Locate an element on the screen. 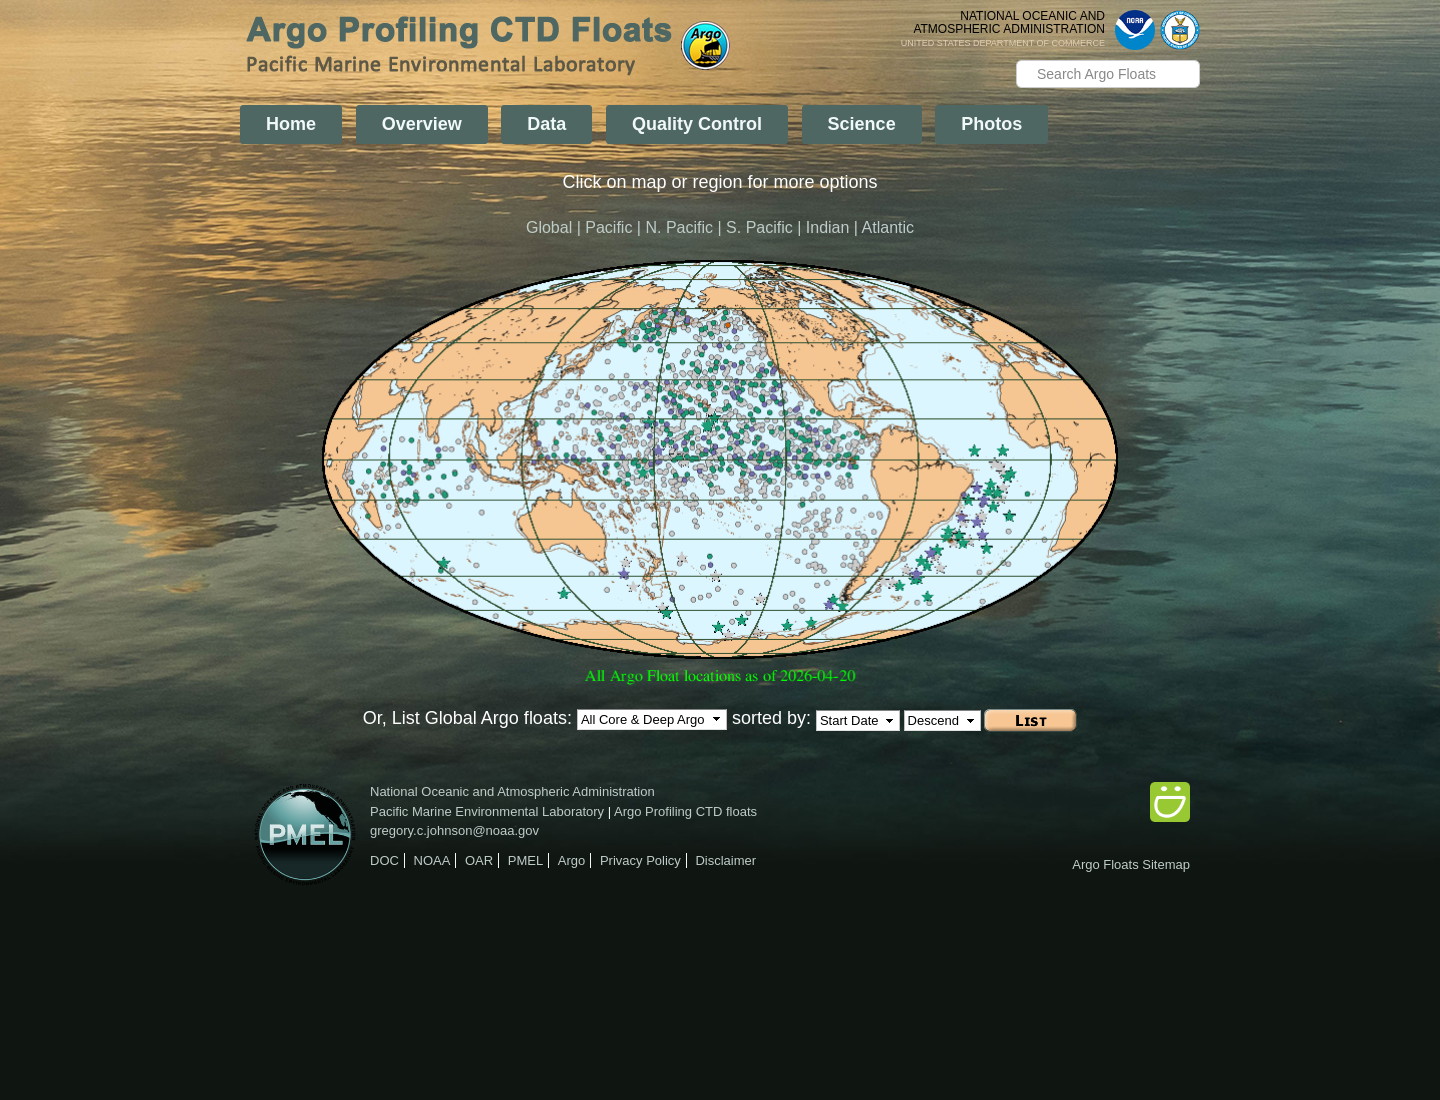 This screenshot has width=1440, height=1100. Quality Control is located at coordinates (697, 124).